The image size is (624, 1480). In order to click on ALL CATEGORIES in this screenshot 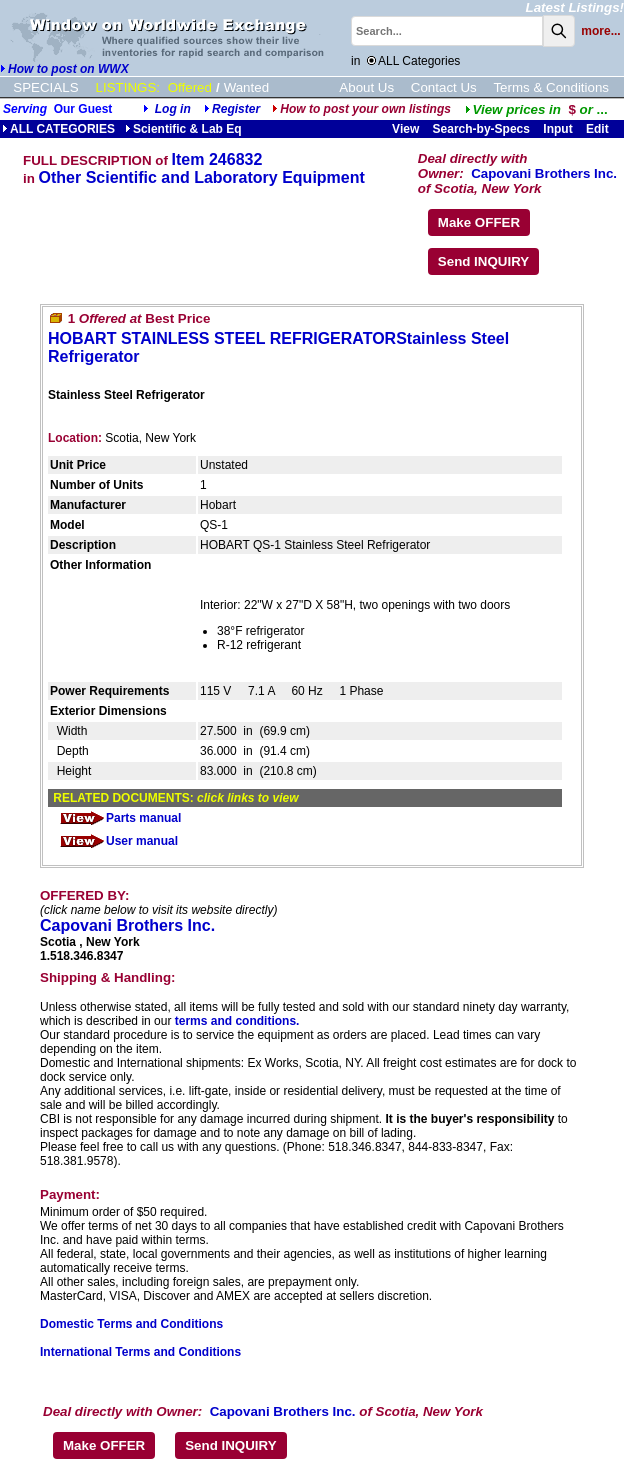, I will do `click(58, 129)`.